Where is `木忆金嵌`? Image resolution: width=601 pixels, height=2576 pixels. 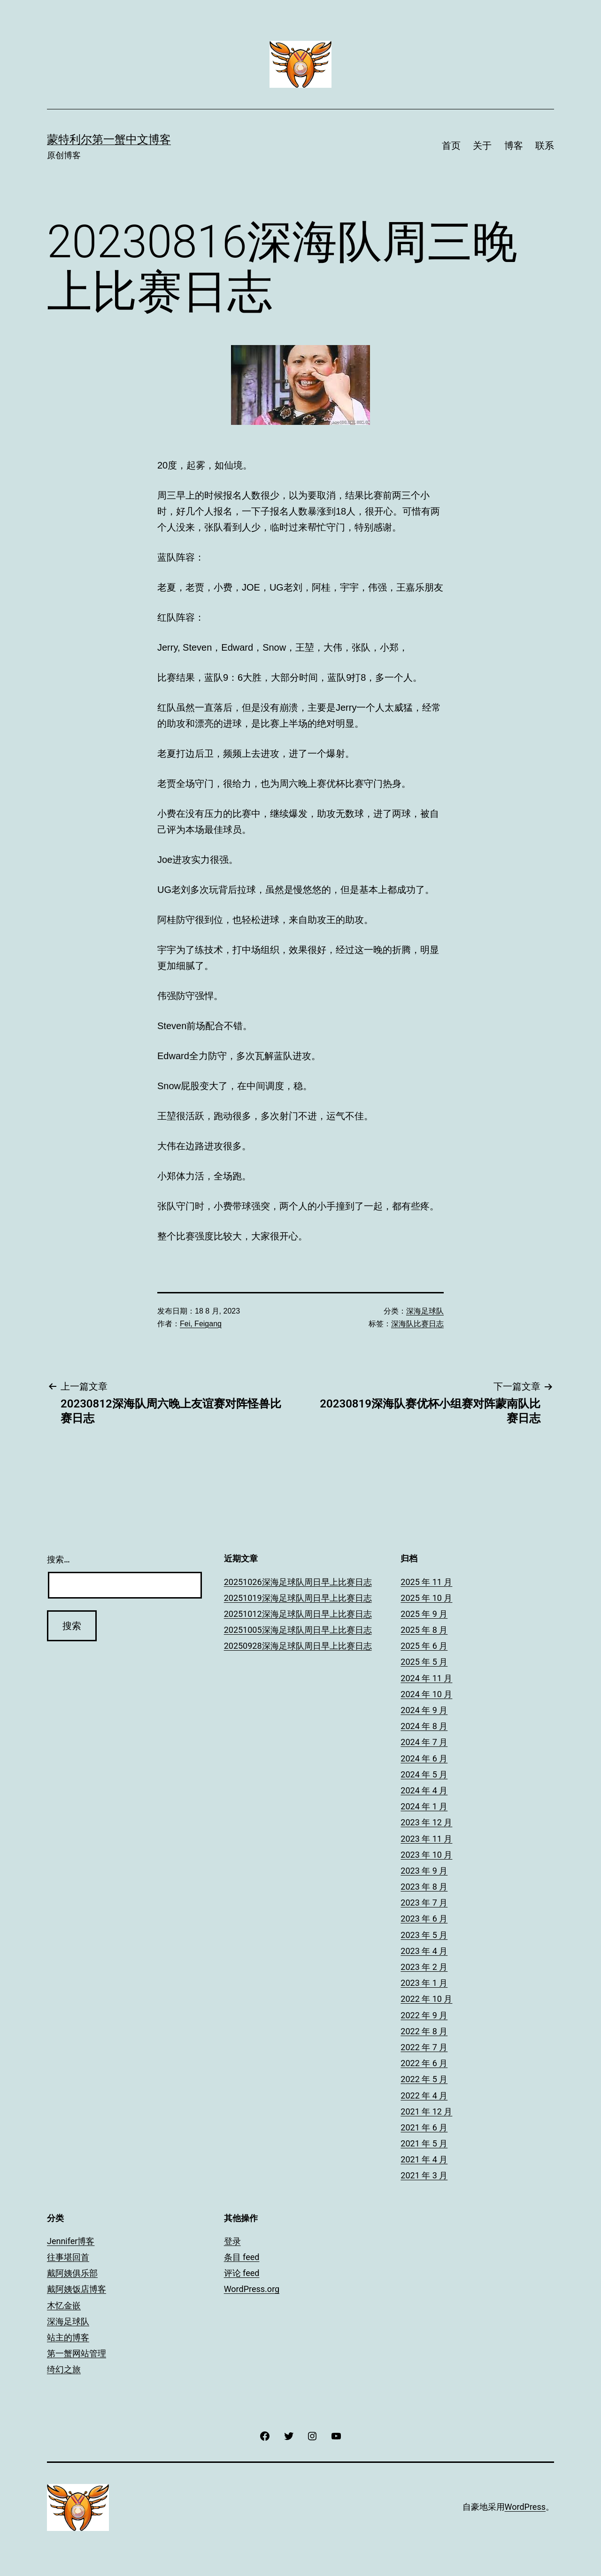 木忆金嵌 is located at coordinates (64, 2305).